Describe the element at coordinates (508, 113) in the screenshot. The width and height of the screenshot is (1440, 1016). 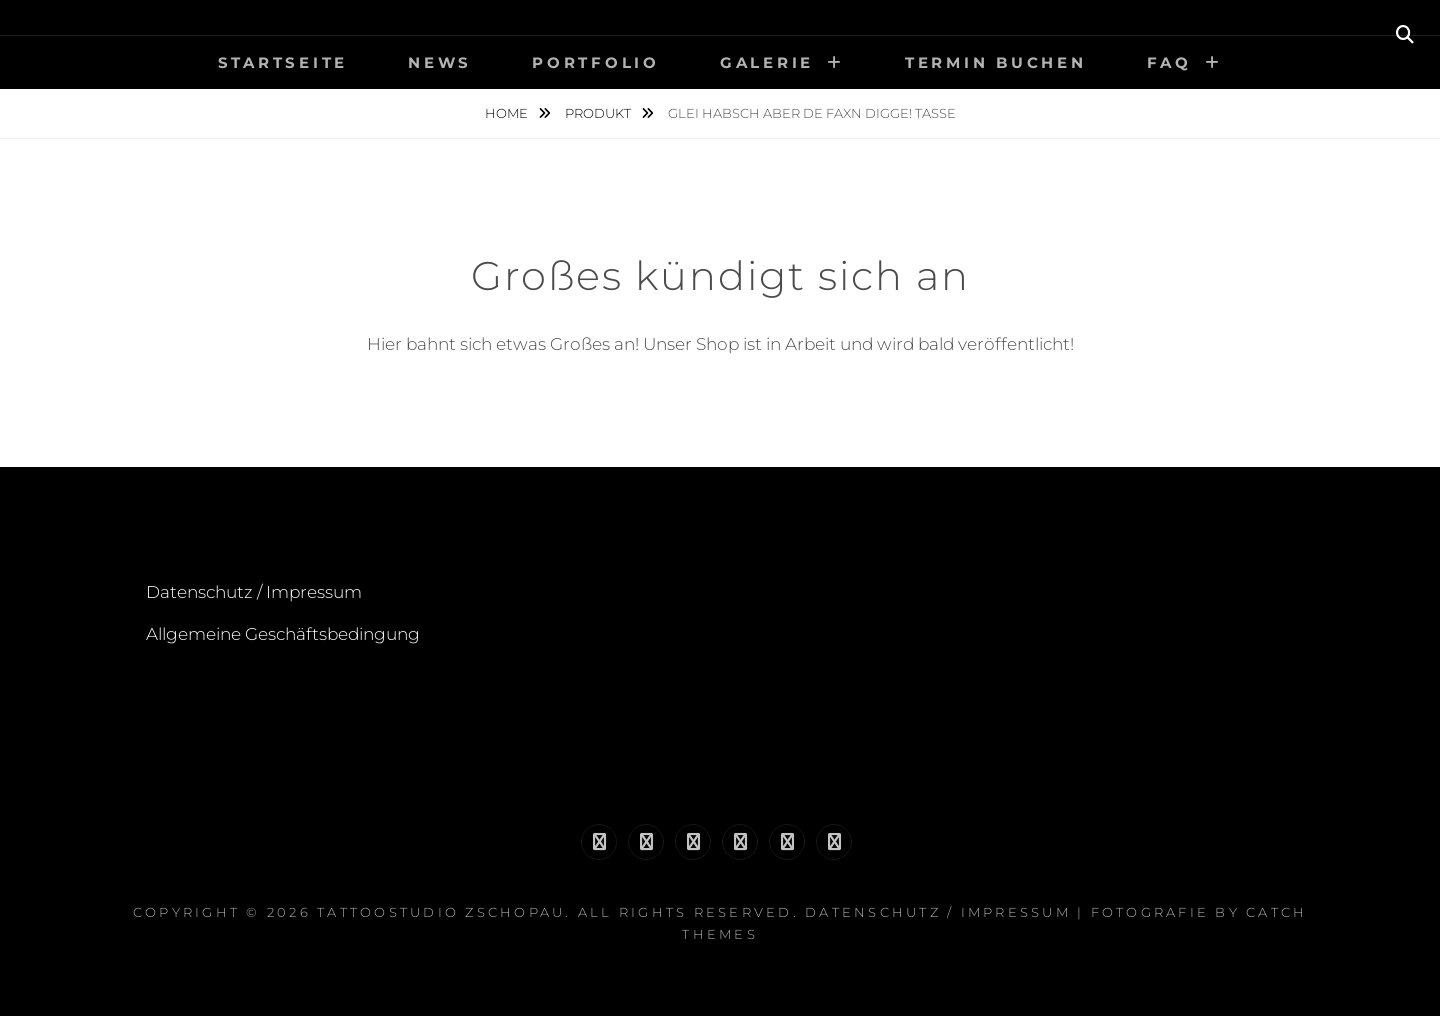
I see `Home` at that location.